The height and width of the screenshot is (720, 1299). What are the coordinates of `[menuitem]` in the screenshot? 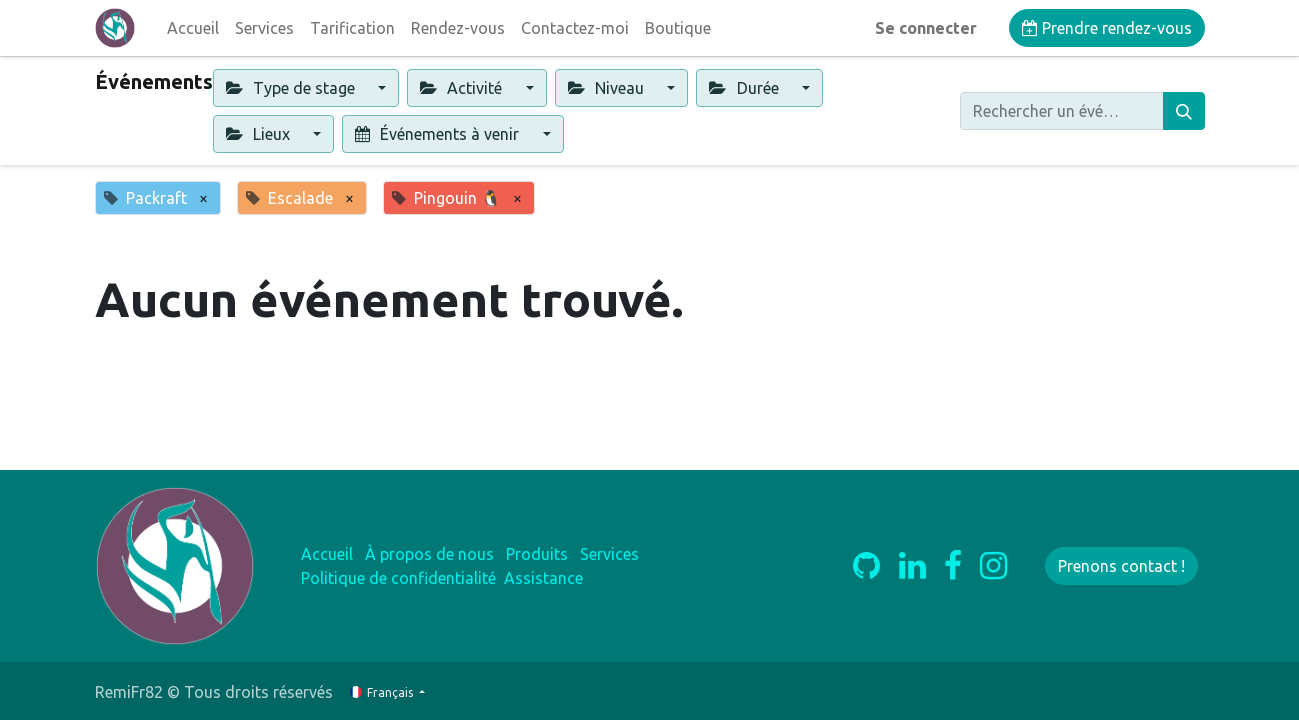 It's located at (193, 28).